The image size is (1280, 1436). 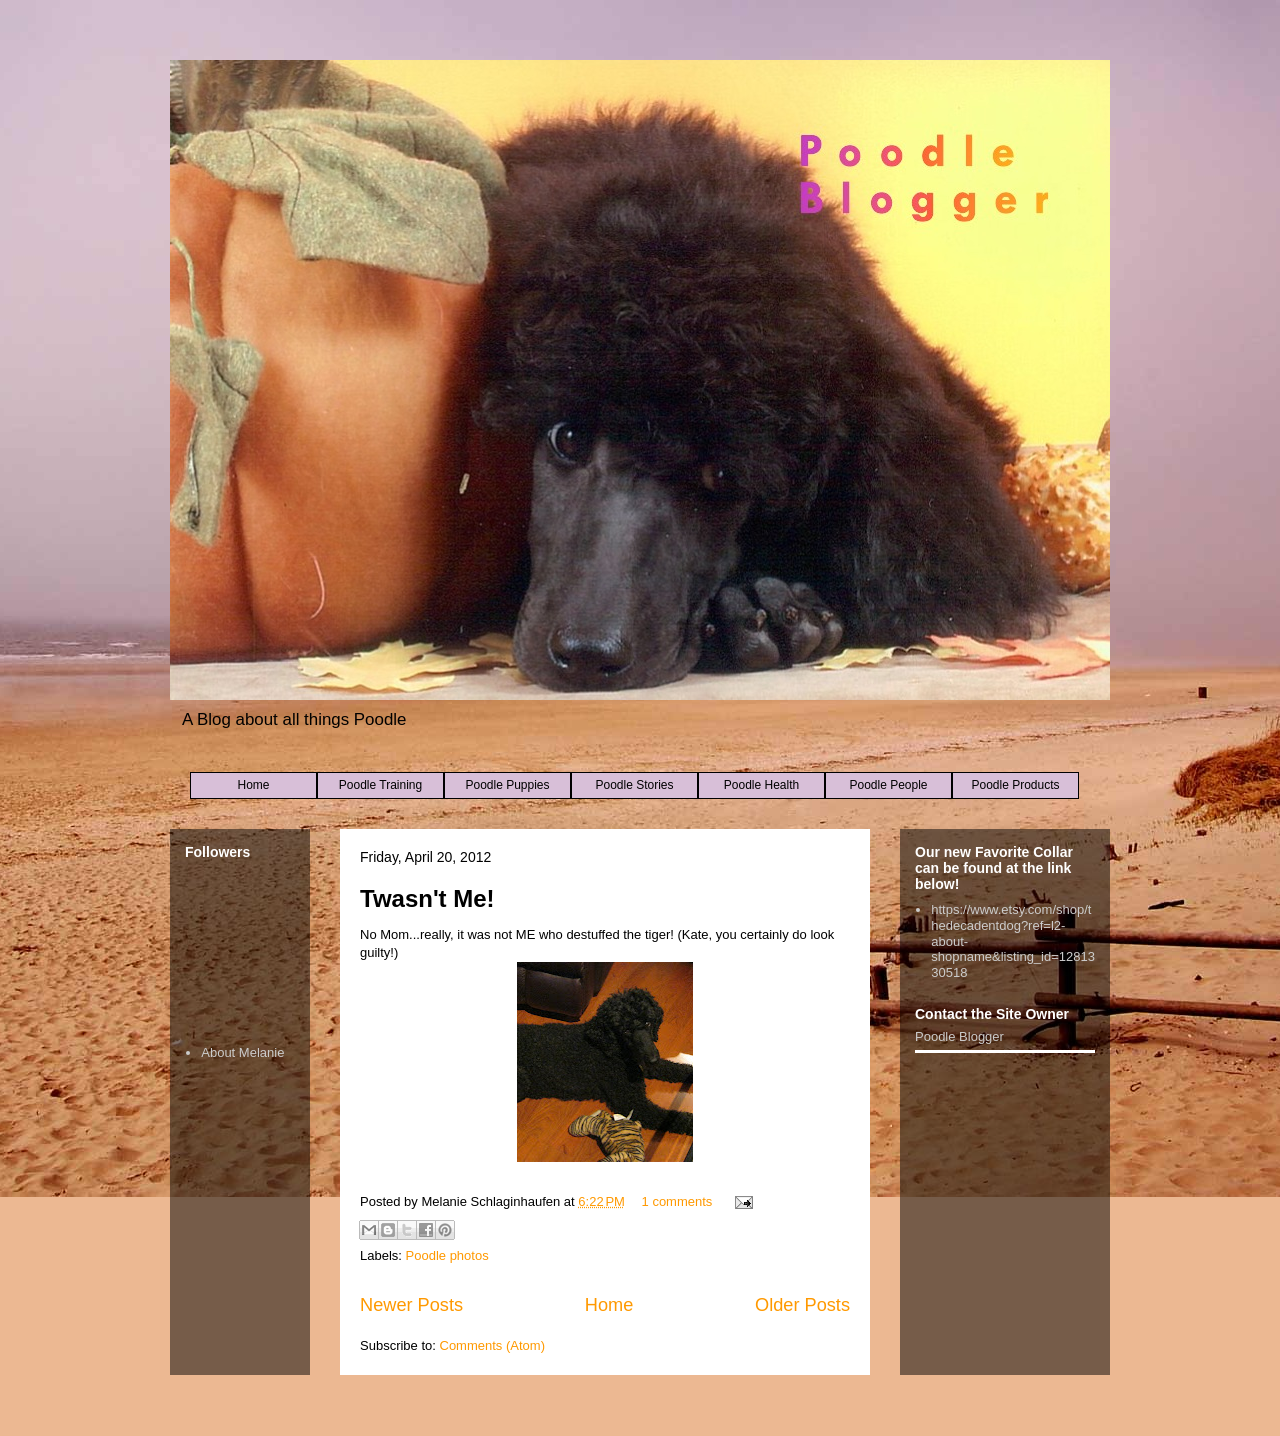 What do you see at coordinates (959, 1036) in the screenshot?
I see `Poodle Blogger` at bounding box center [959, 1036].